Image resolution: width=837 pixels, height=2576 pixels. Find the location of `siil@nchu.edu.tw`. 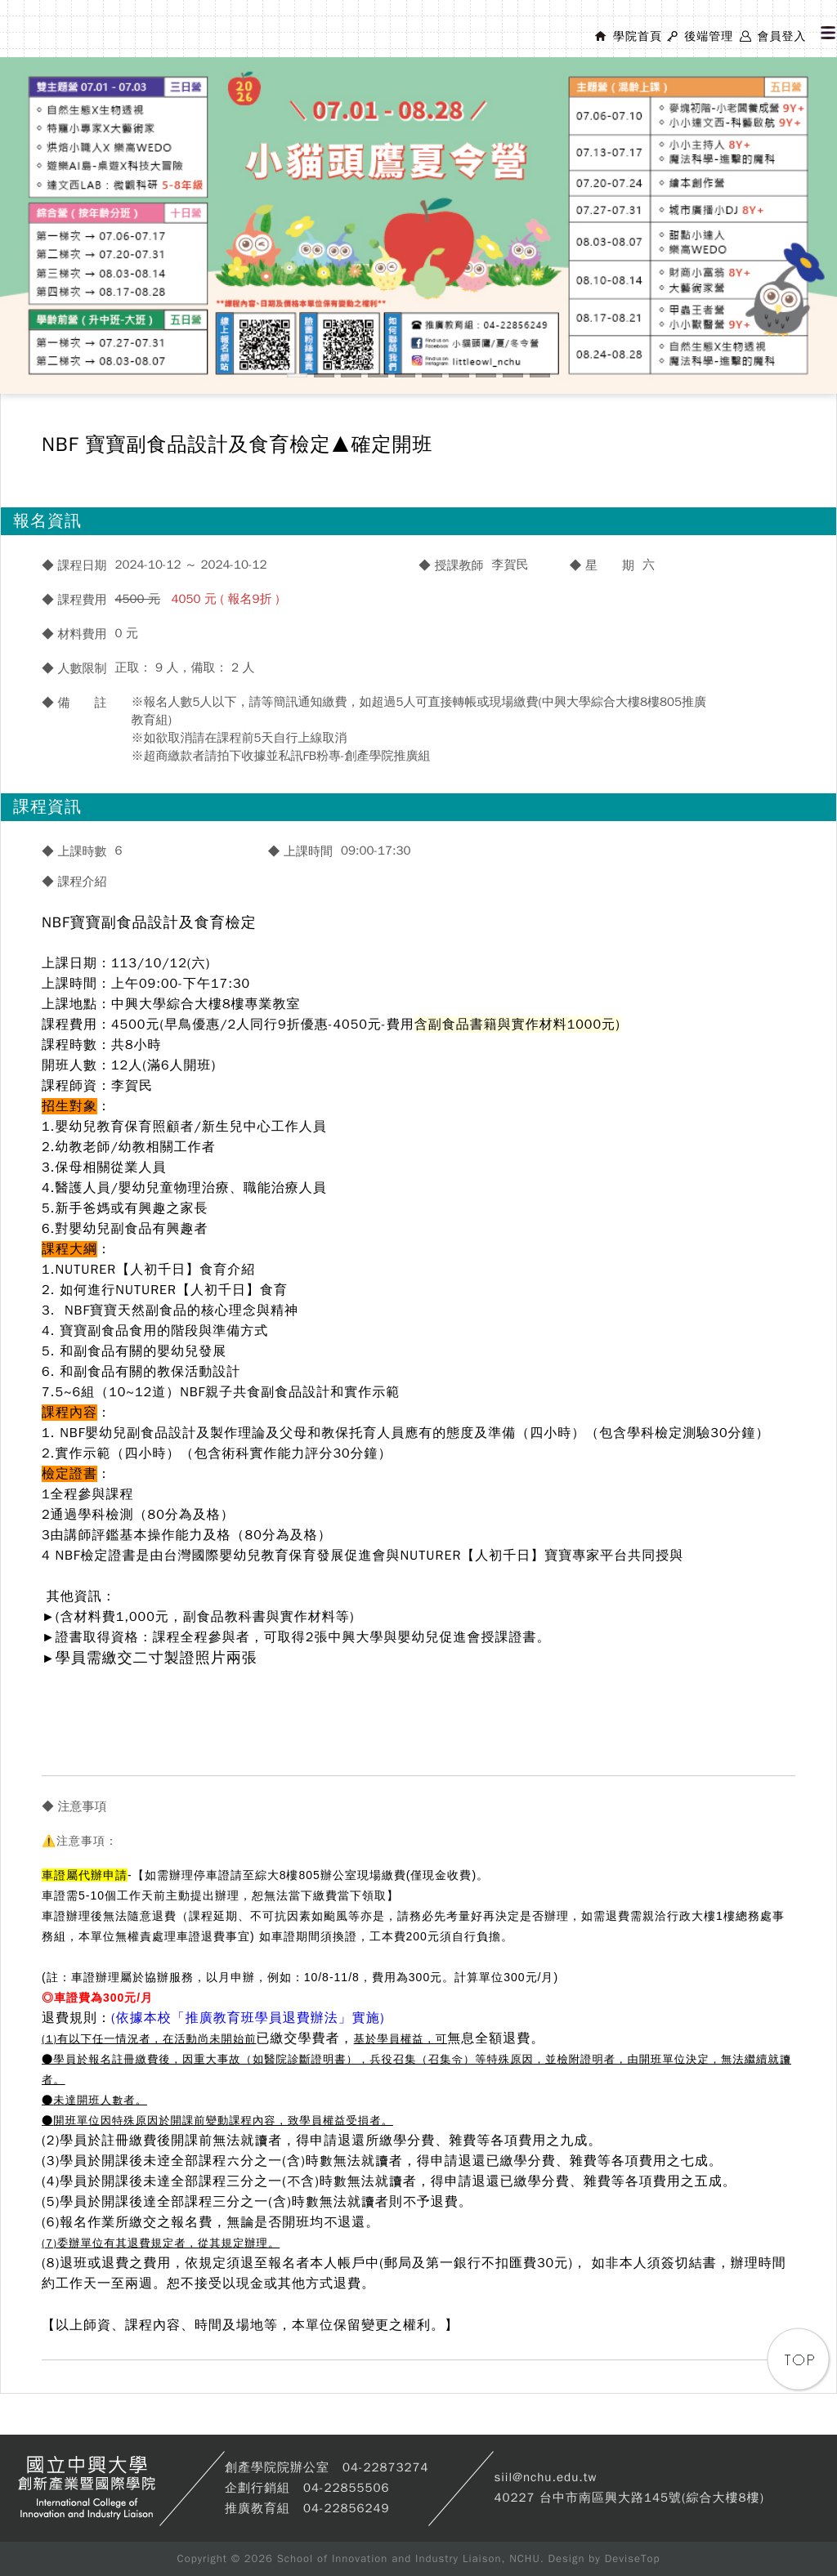

siil@nchu.edu.tw is located at coordinates (545, 2477).